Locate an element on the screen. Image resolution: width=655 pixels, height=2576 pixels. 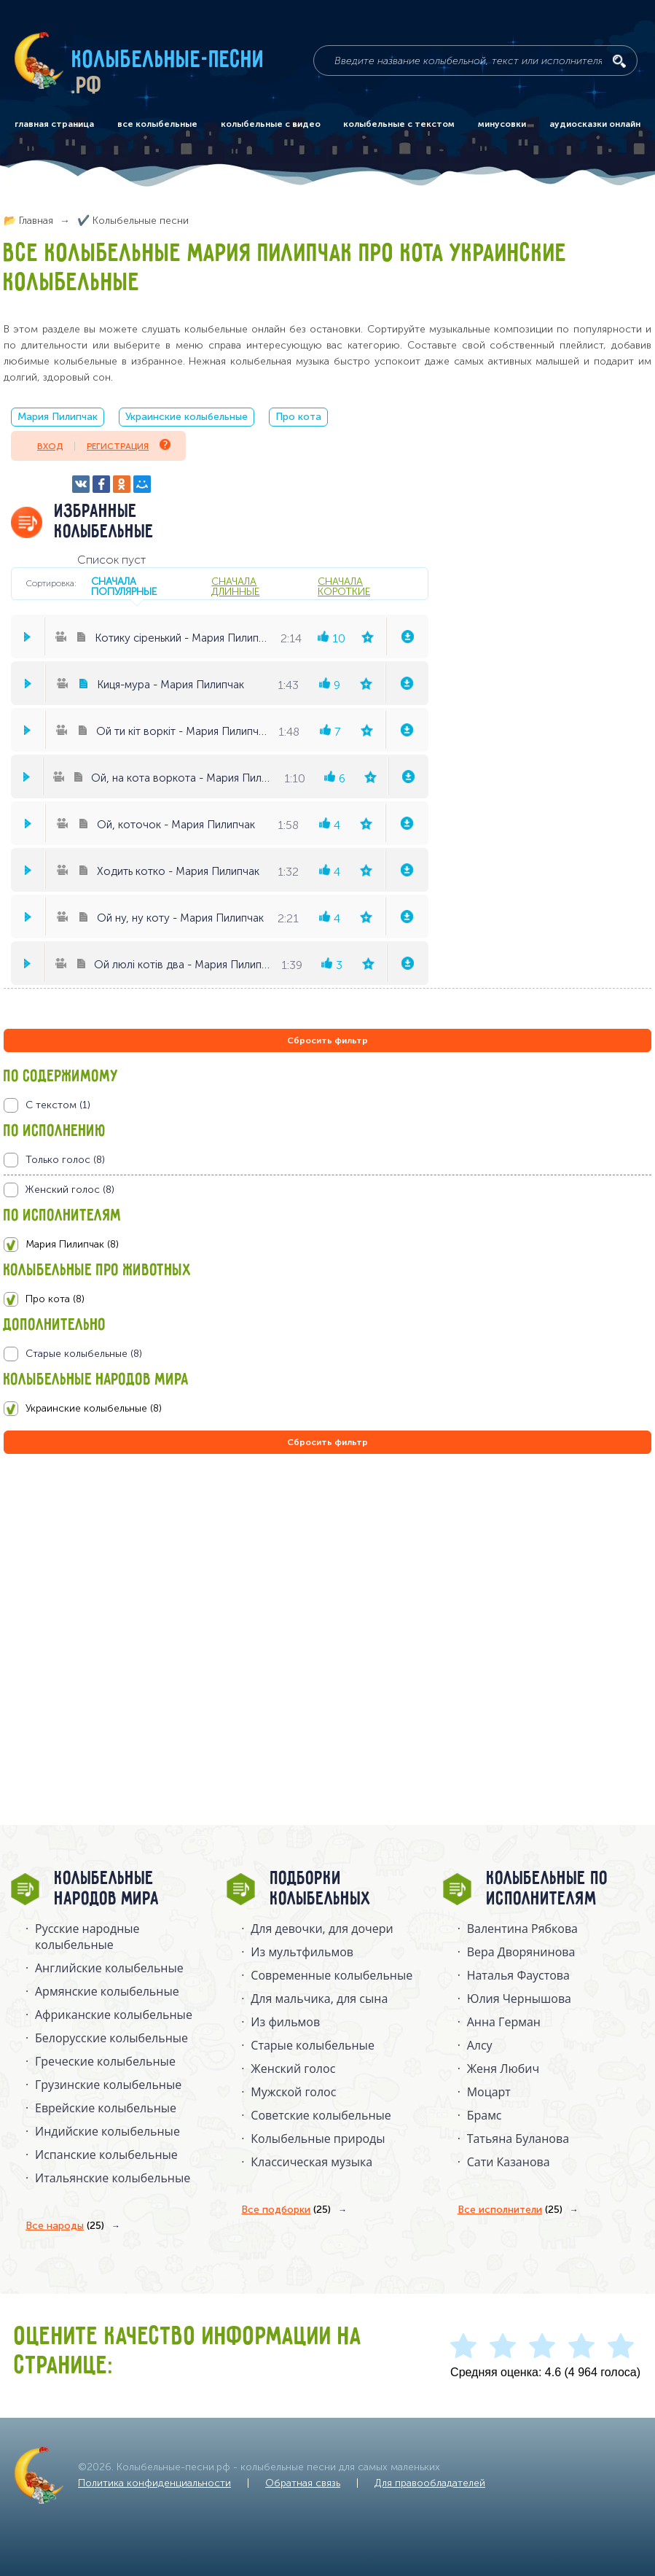
Мужской голос is located at coordinates (293, 2092).